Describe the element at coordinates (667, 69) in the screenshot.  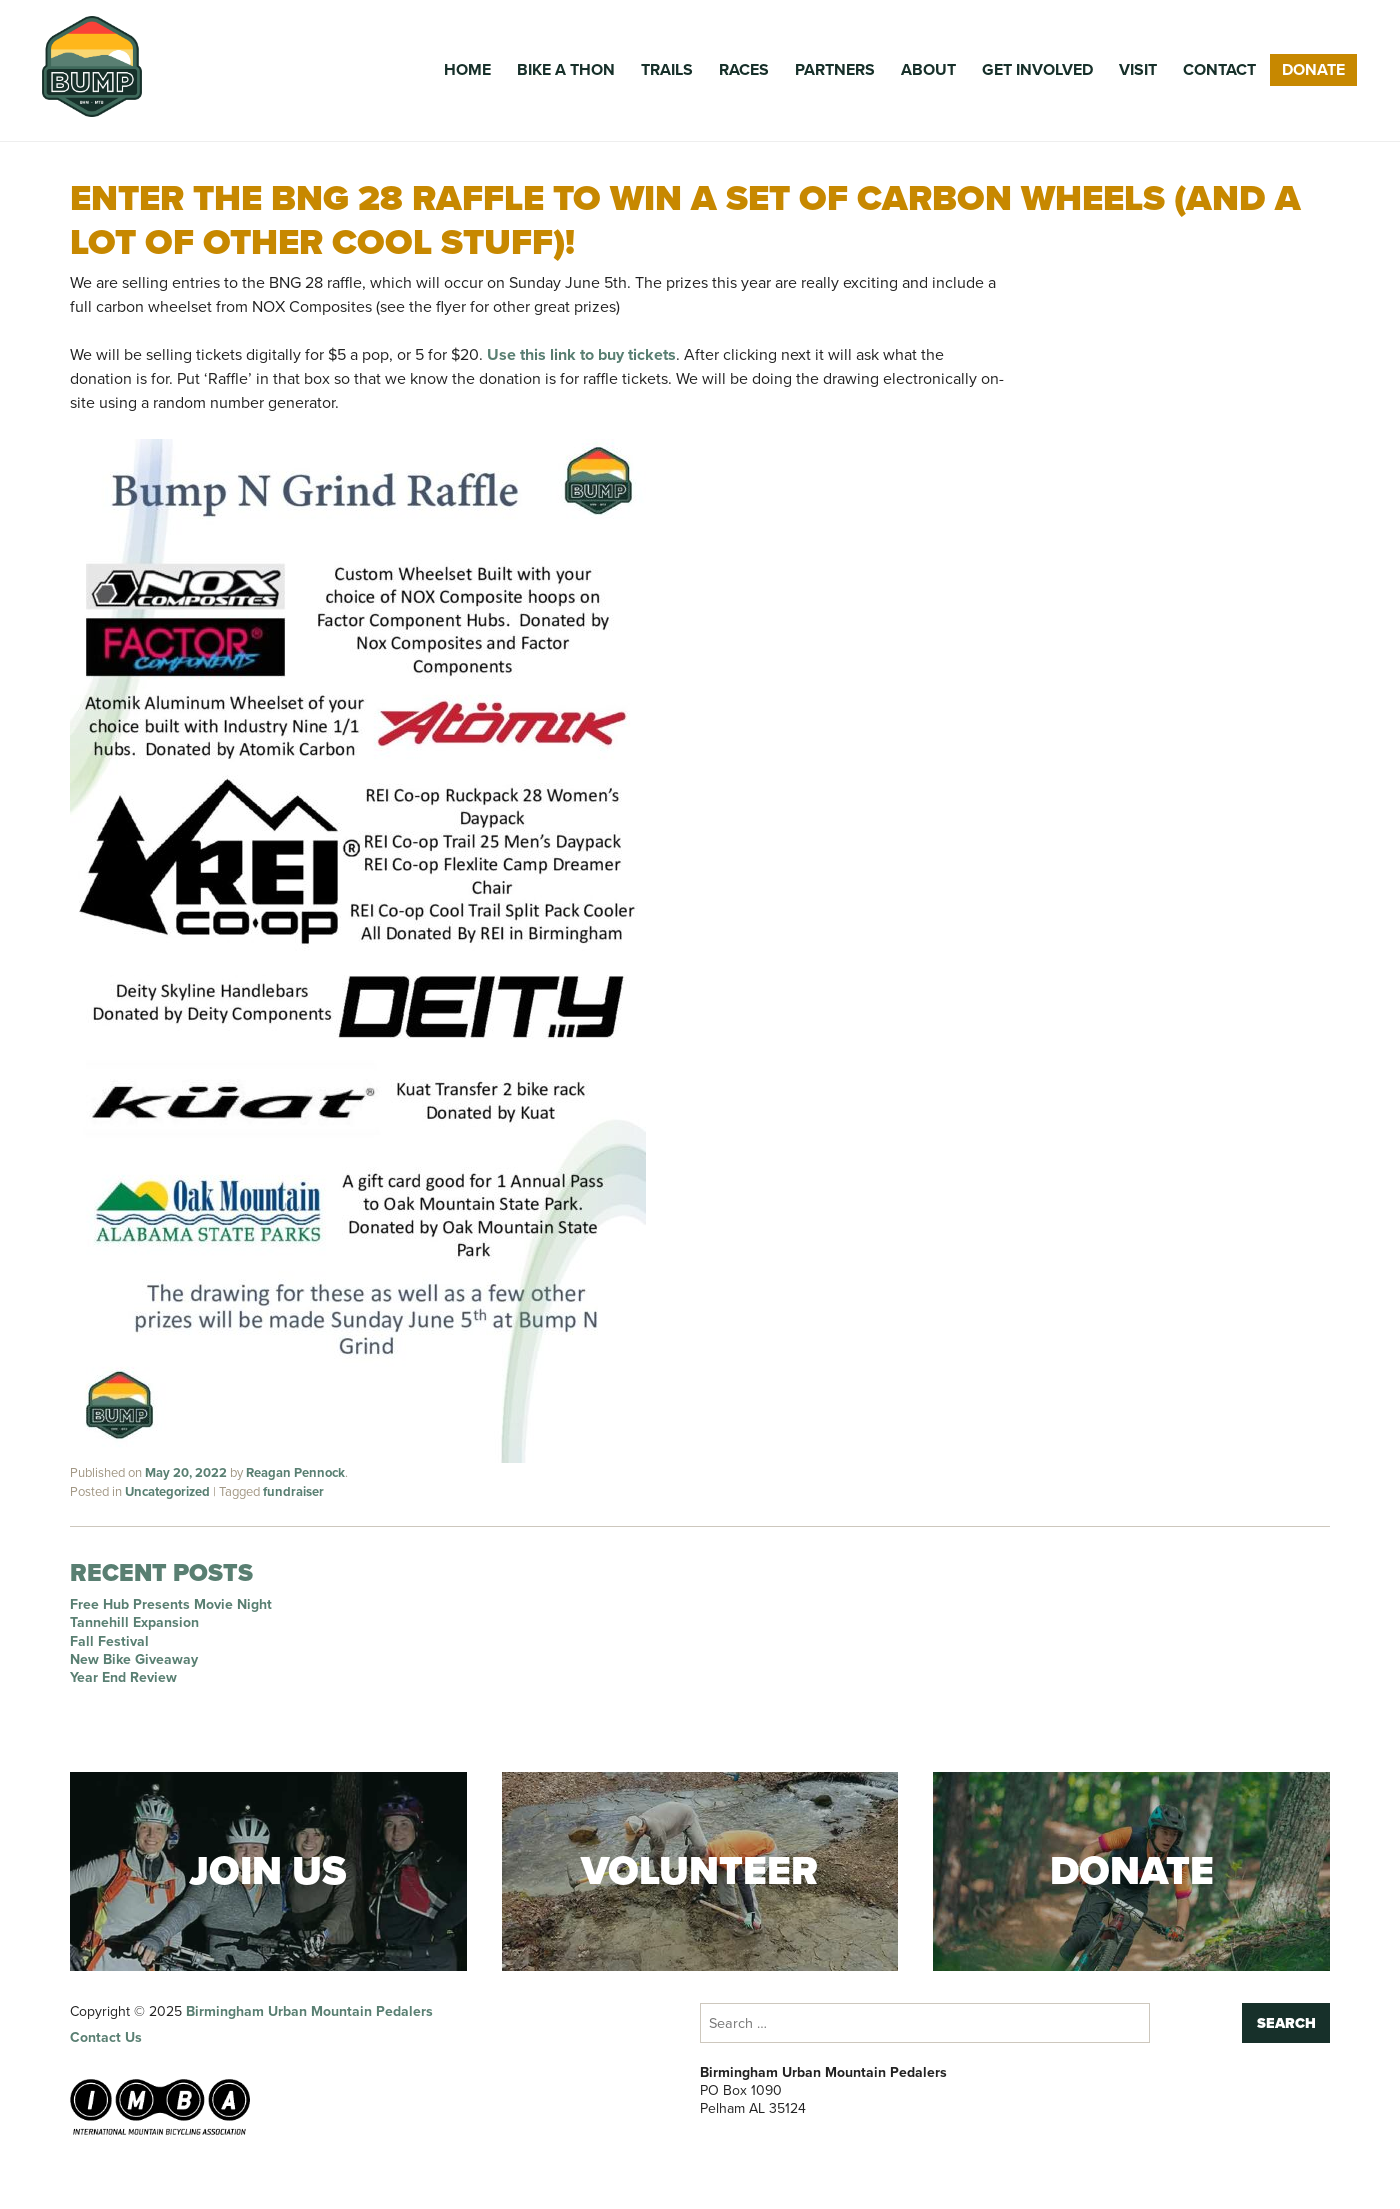
I see `Trails` at that location.